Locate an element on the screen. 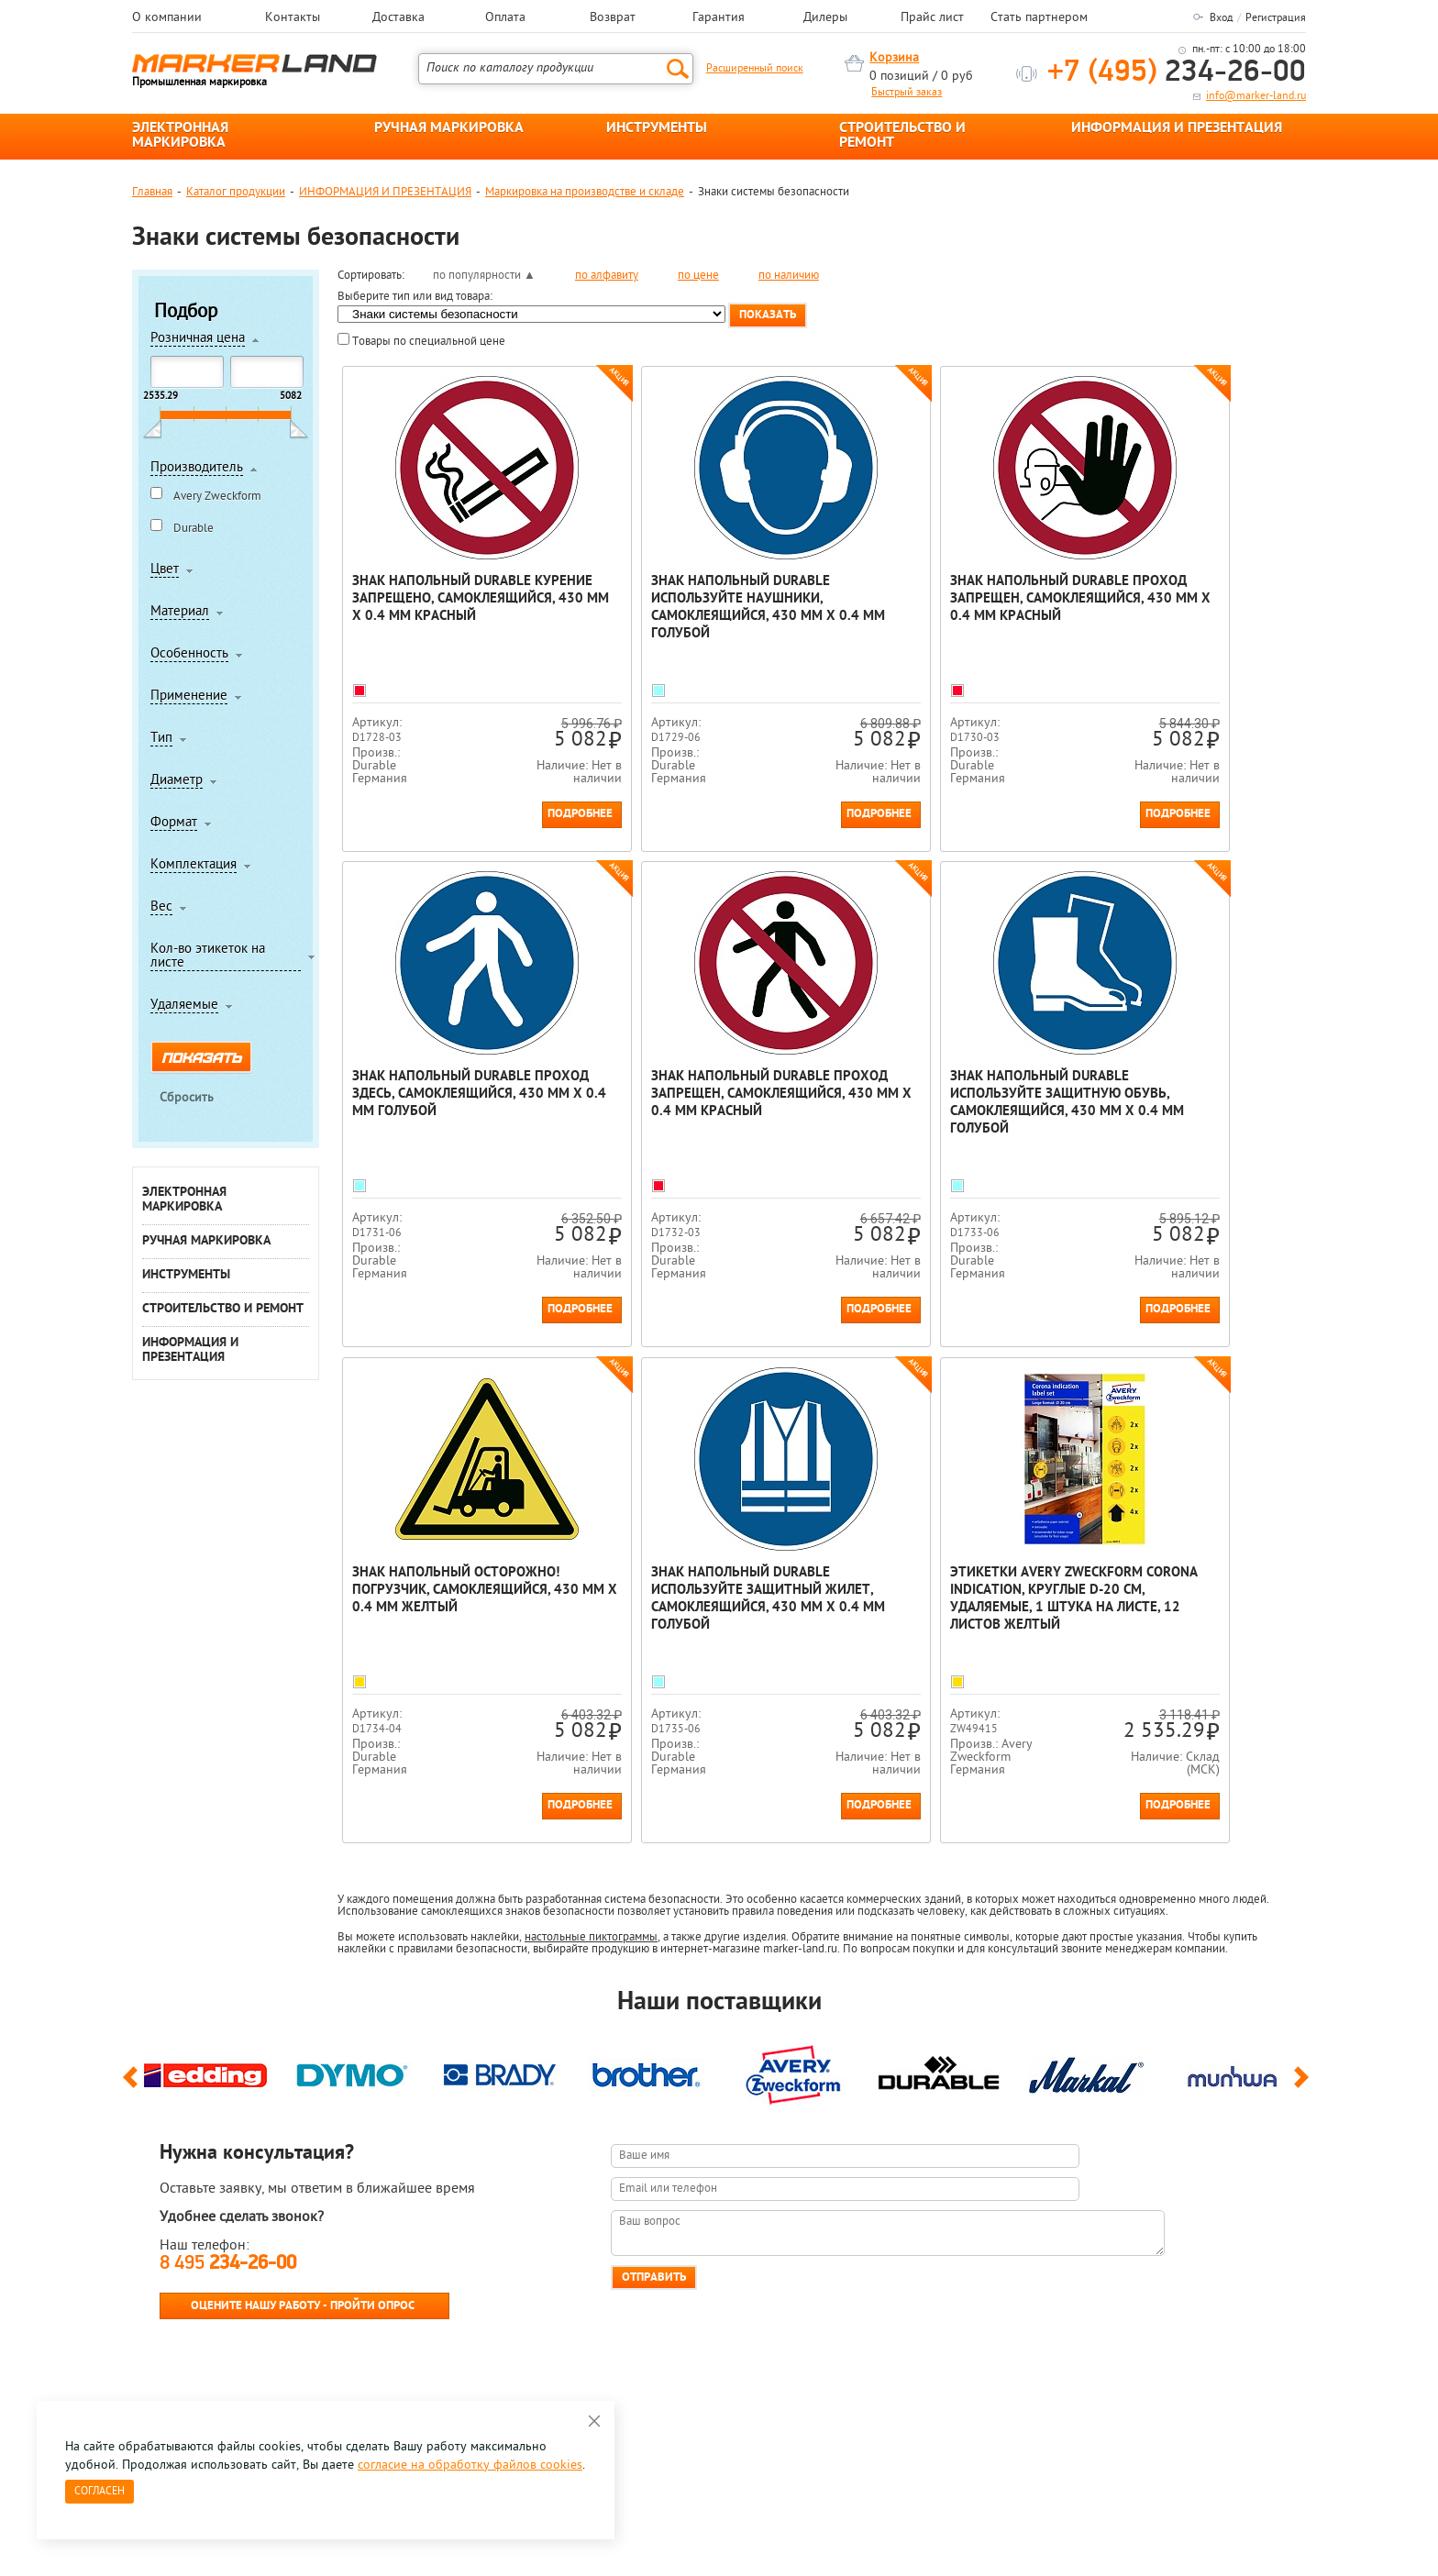 The width and height of the screenshot is (1438, 2576). ИНСТРУМЕНТЫ is located at coordinates (656, 128).